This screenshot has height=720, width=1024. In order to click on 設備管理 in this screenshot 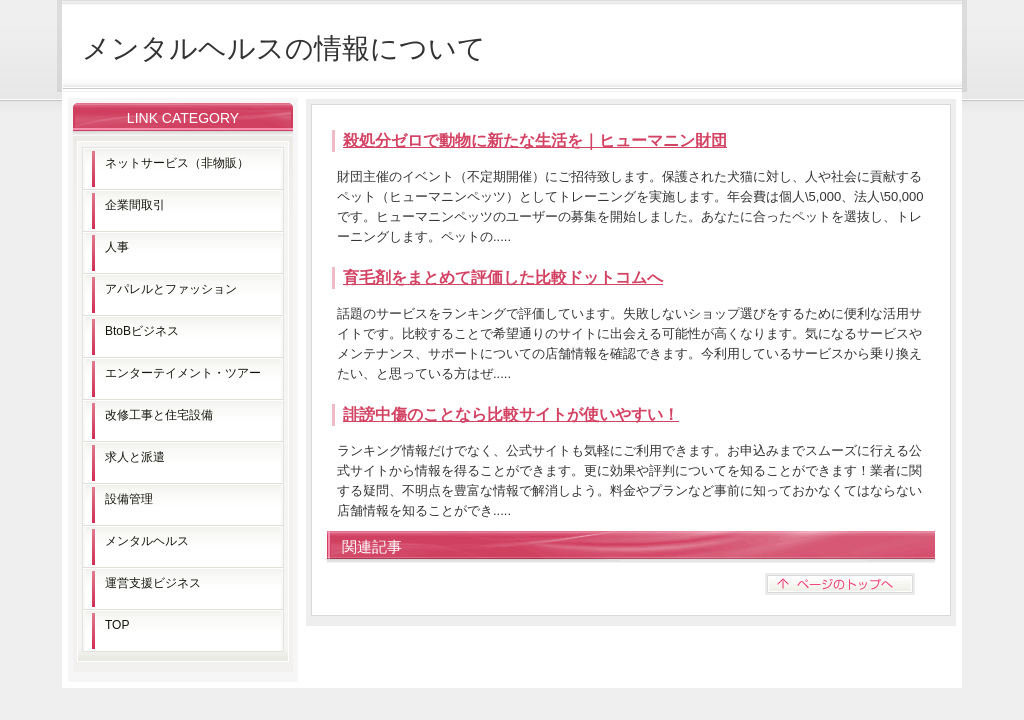, I will do `click(129, 499)`.